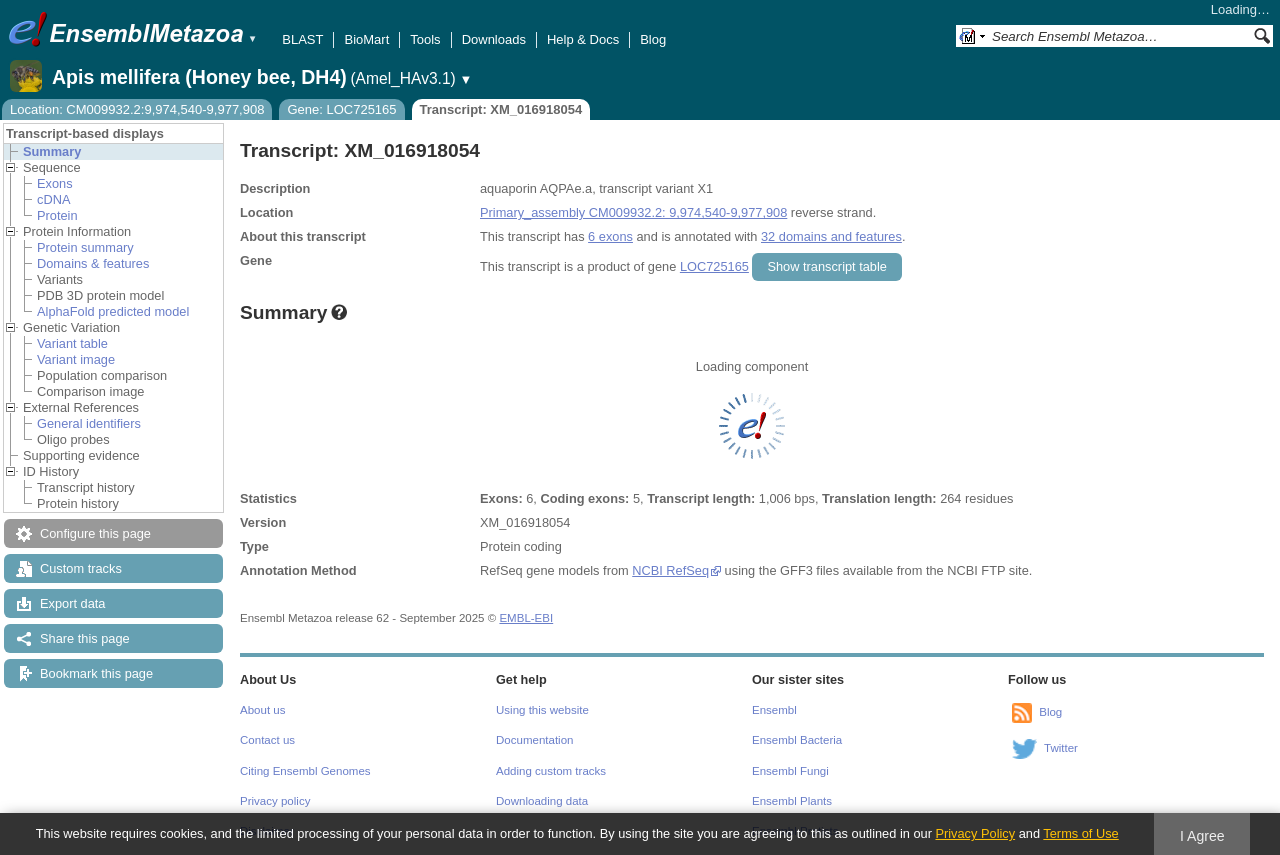 The image size is (1280, 855). I want to click on Twitter, so click(1061, 748).